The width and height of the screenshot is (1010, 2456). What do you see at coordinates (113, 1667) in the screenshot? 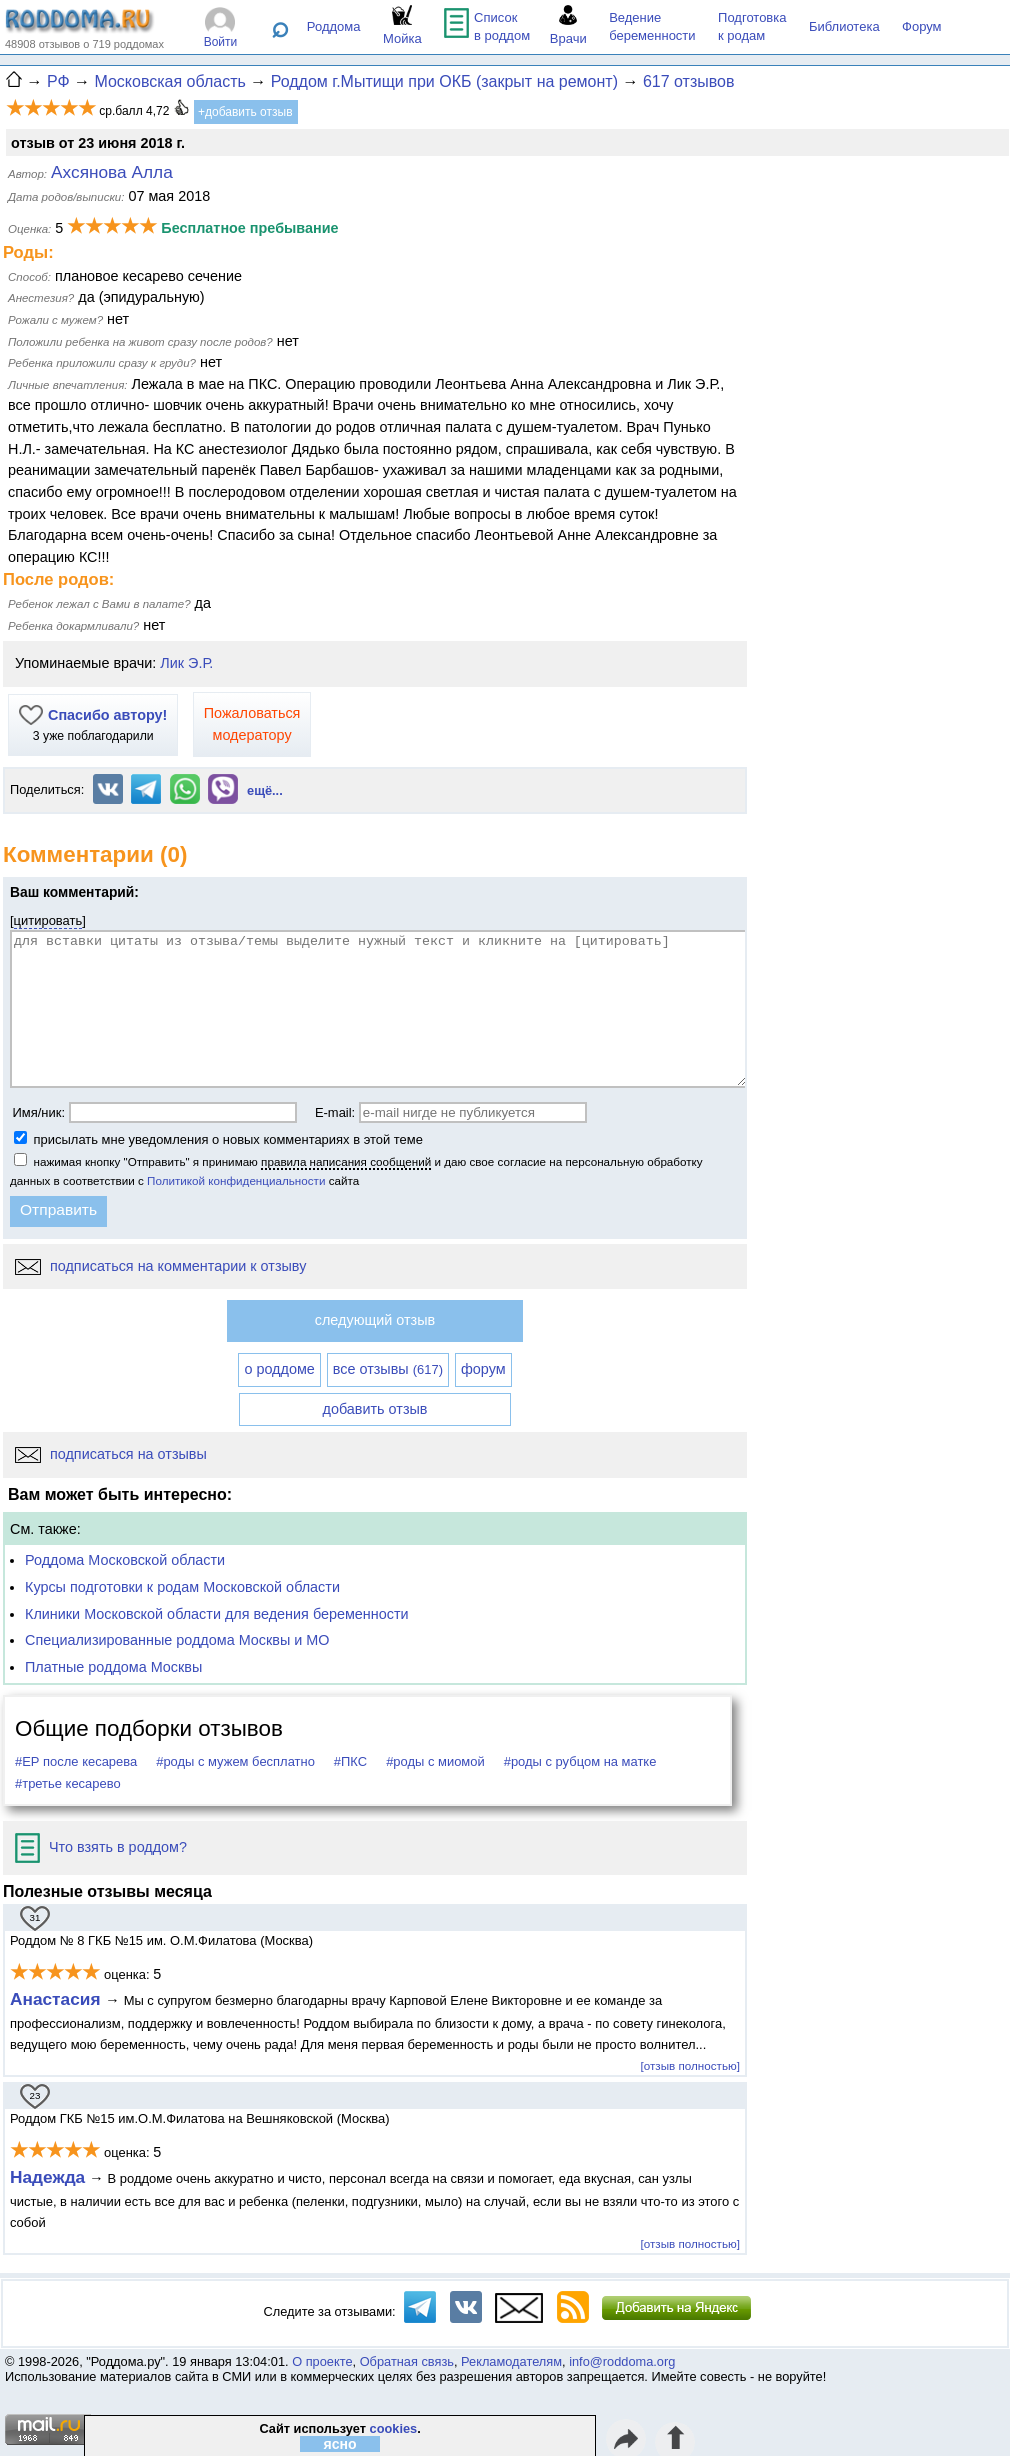
I see `Платные роддома Москвы` at bounding box center [113, 1667].